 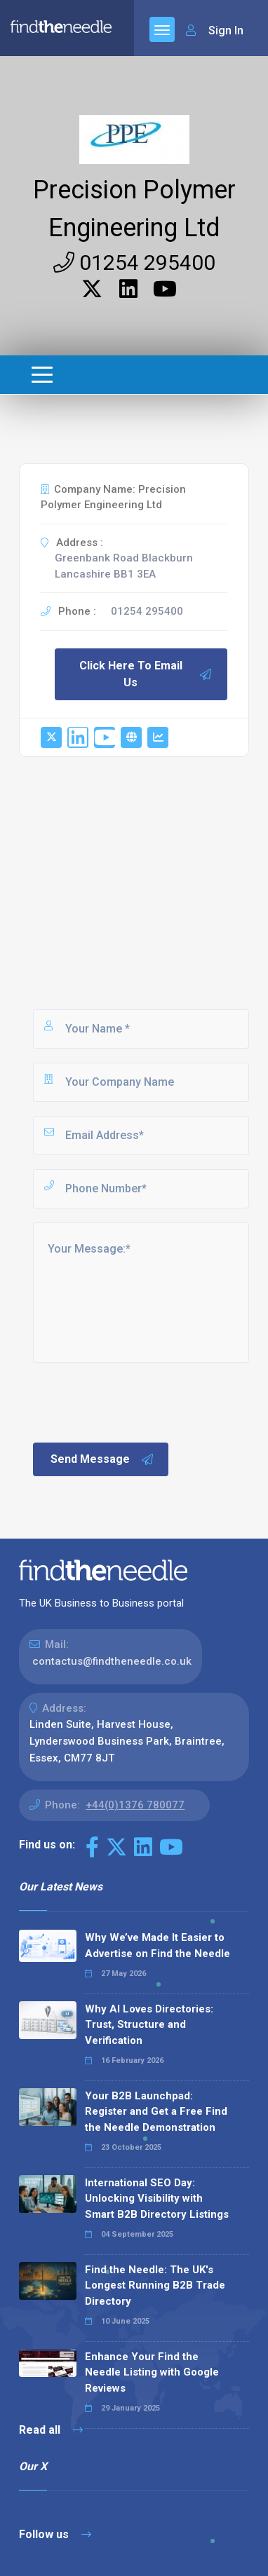 What do you see at coordinates (135, 1805) in the screenshot?
I see `+44(0)1376 780077` at bounding box center [135, 1805].